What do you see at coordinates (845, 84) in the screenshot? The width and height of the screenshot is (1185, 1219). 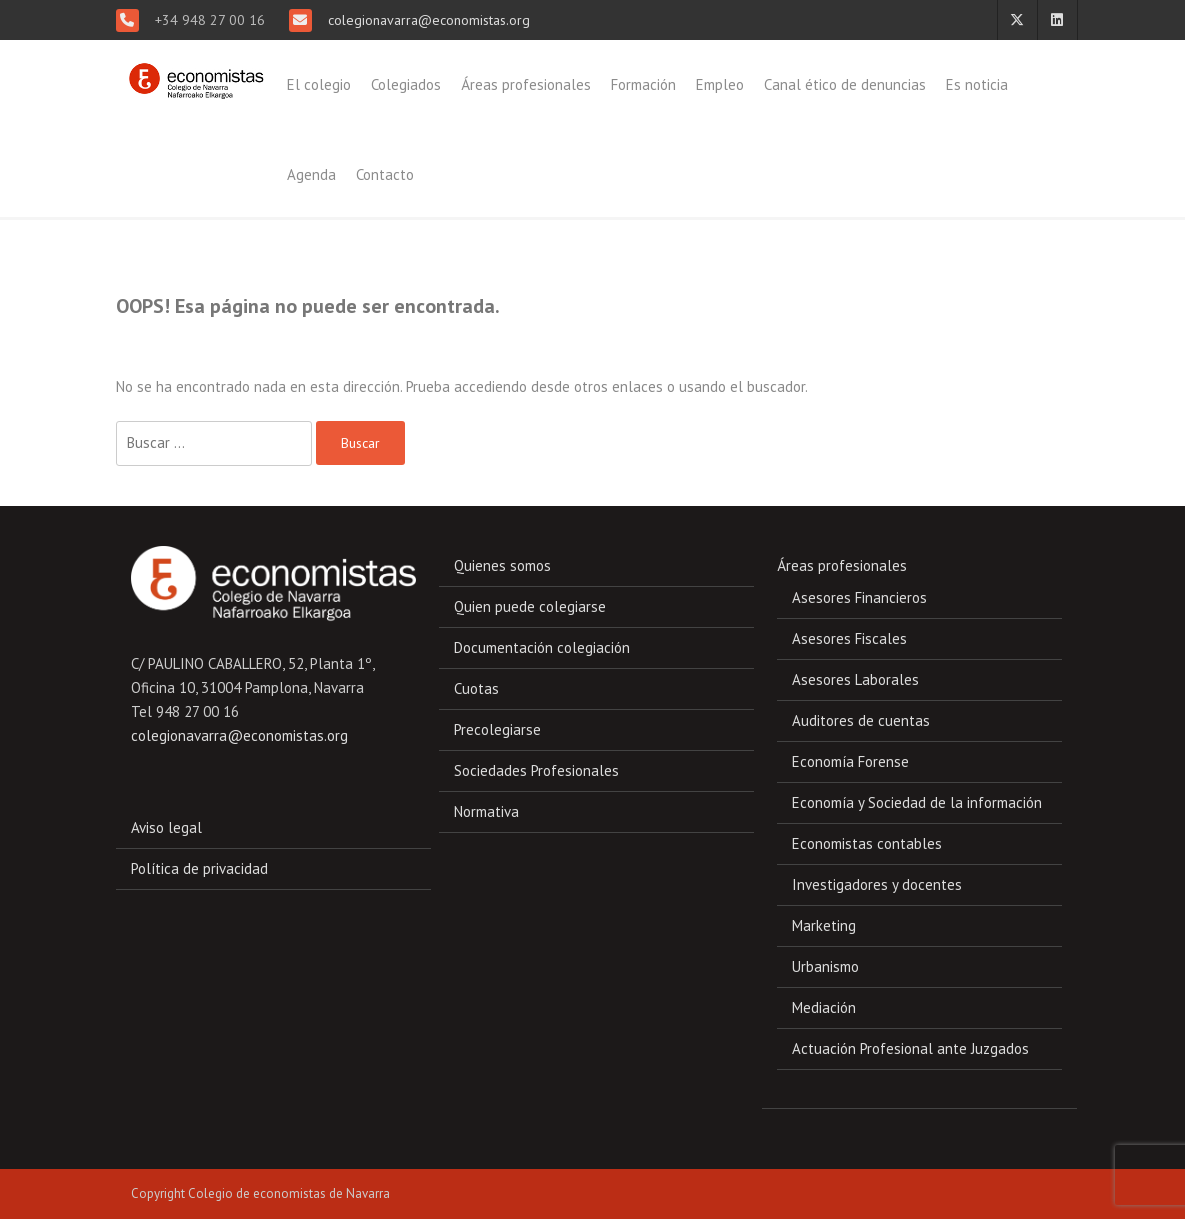 I see `Canal ético de denuncias` at bounding box center [845, 84].